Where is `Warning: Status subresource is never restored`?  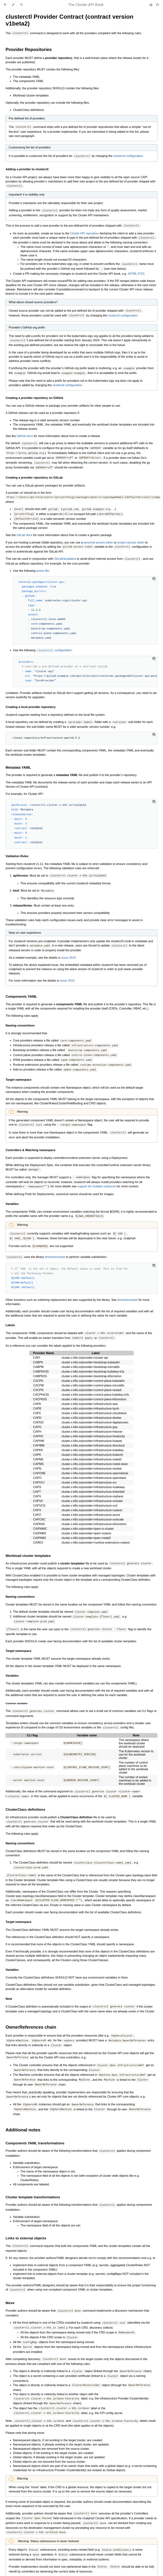 Warning: Status subresource is never restored is located at coordinates (48, 2522).